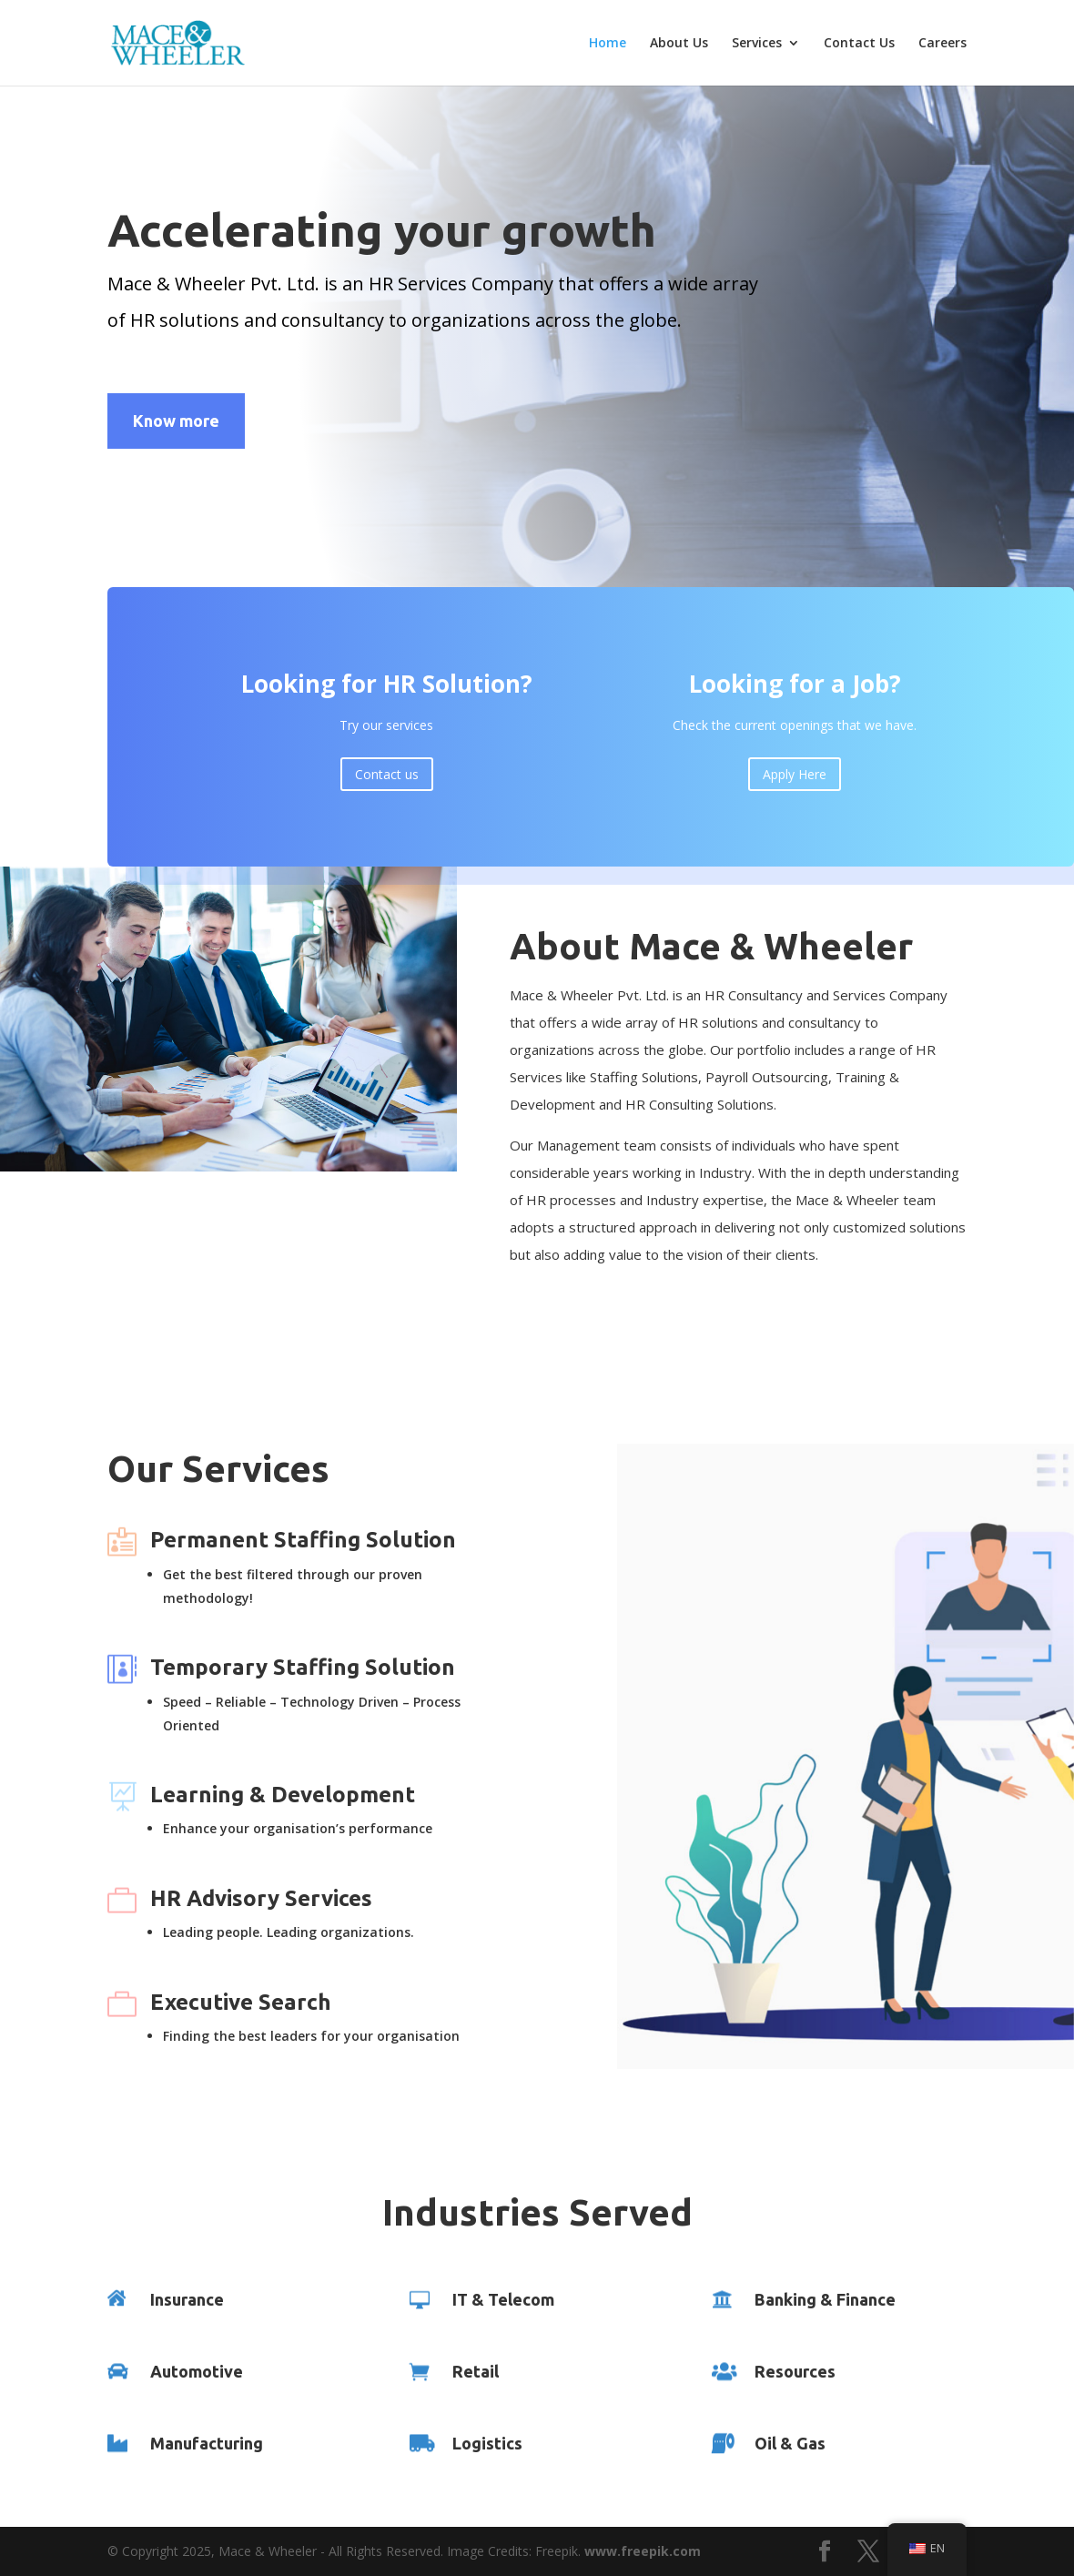 This screenshot has width=1074, height=2576. Describe the element at coordinates (303, 1539) in the screenshot. I see `Permanent Staffing Solution` at that location.